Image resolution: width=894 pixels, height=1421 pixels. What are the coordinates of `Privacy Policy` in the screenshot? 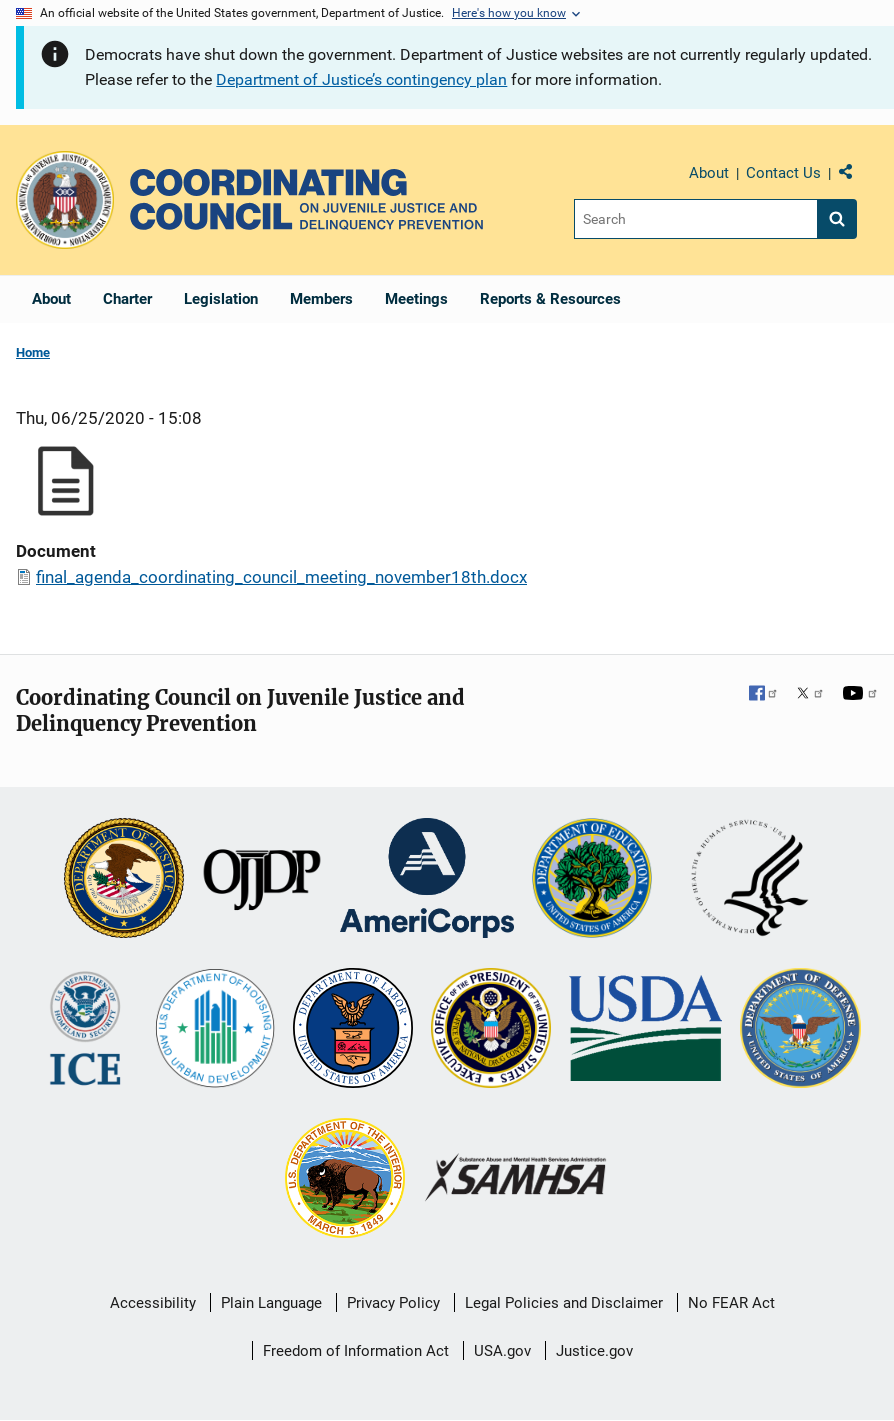 It's located at (393, 1303).